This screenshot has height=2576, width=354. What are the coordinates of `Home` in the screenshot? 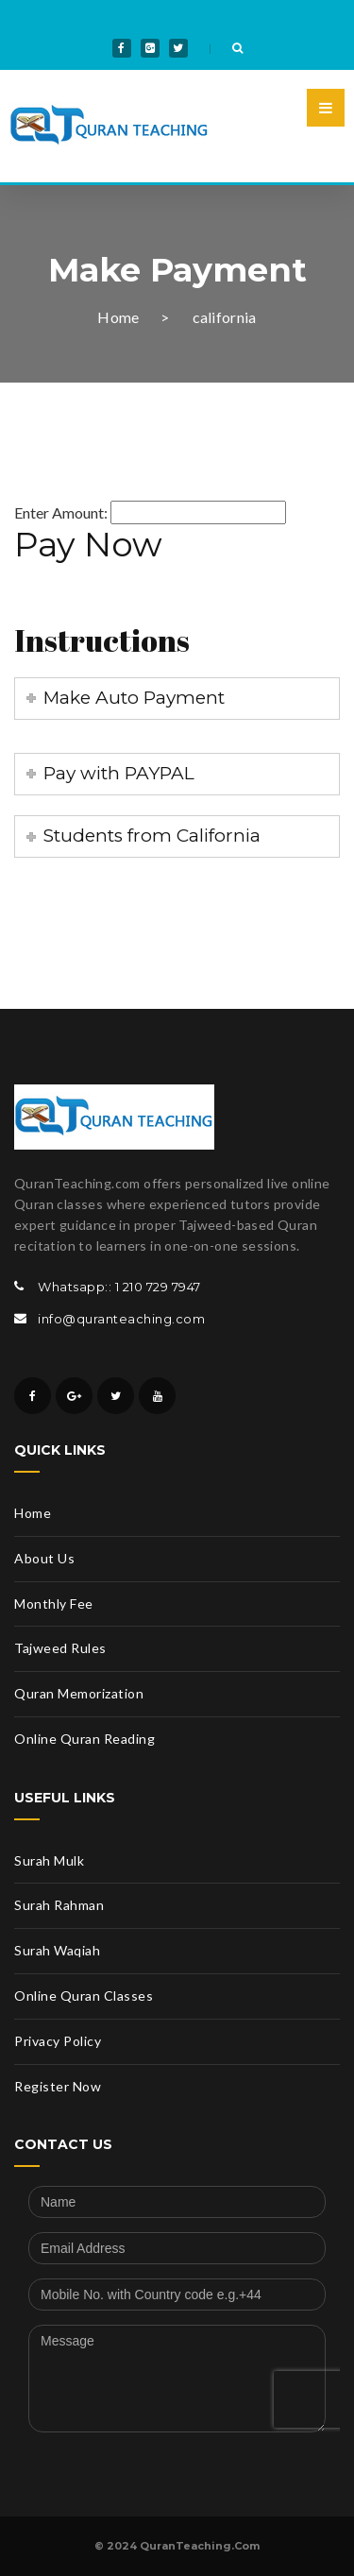 It's located at (118, 317).